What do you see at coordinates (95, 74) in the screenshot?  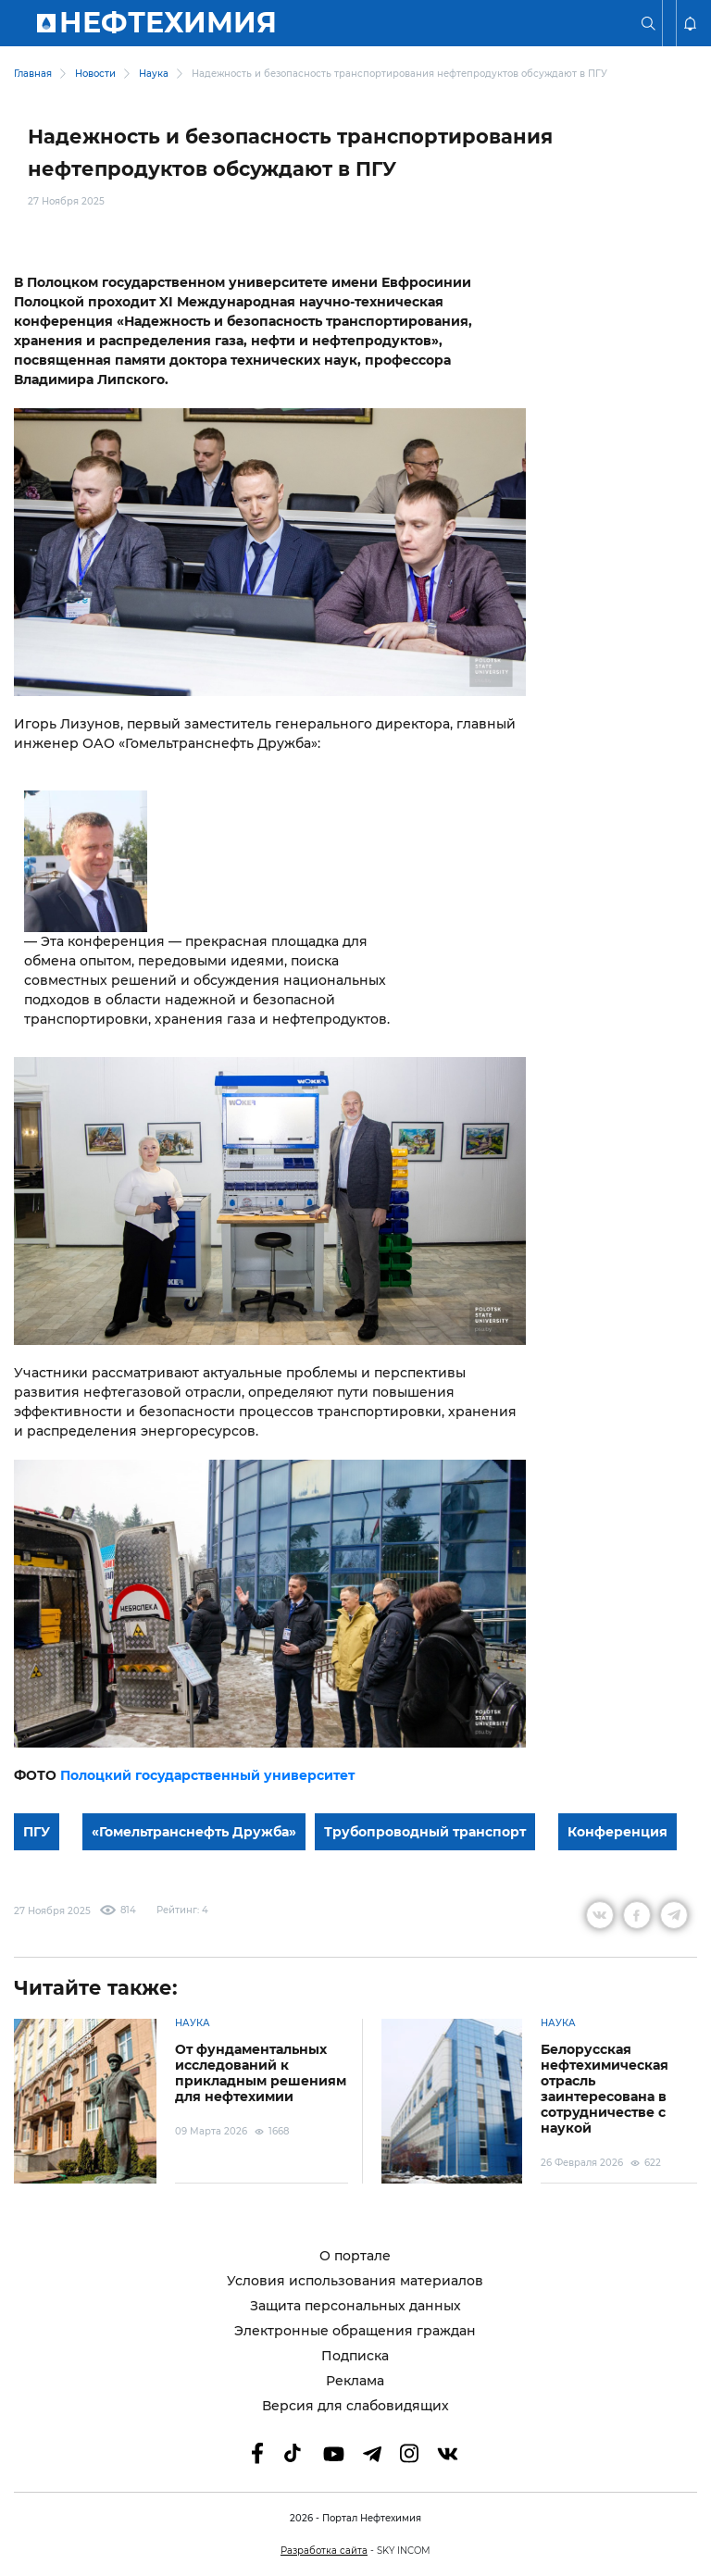 I see `Новости` at bounding box center [95, 74].